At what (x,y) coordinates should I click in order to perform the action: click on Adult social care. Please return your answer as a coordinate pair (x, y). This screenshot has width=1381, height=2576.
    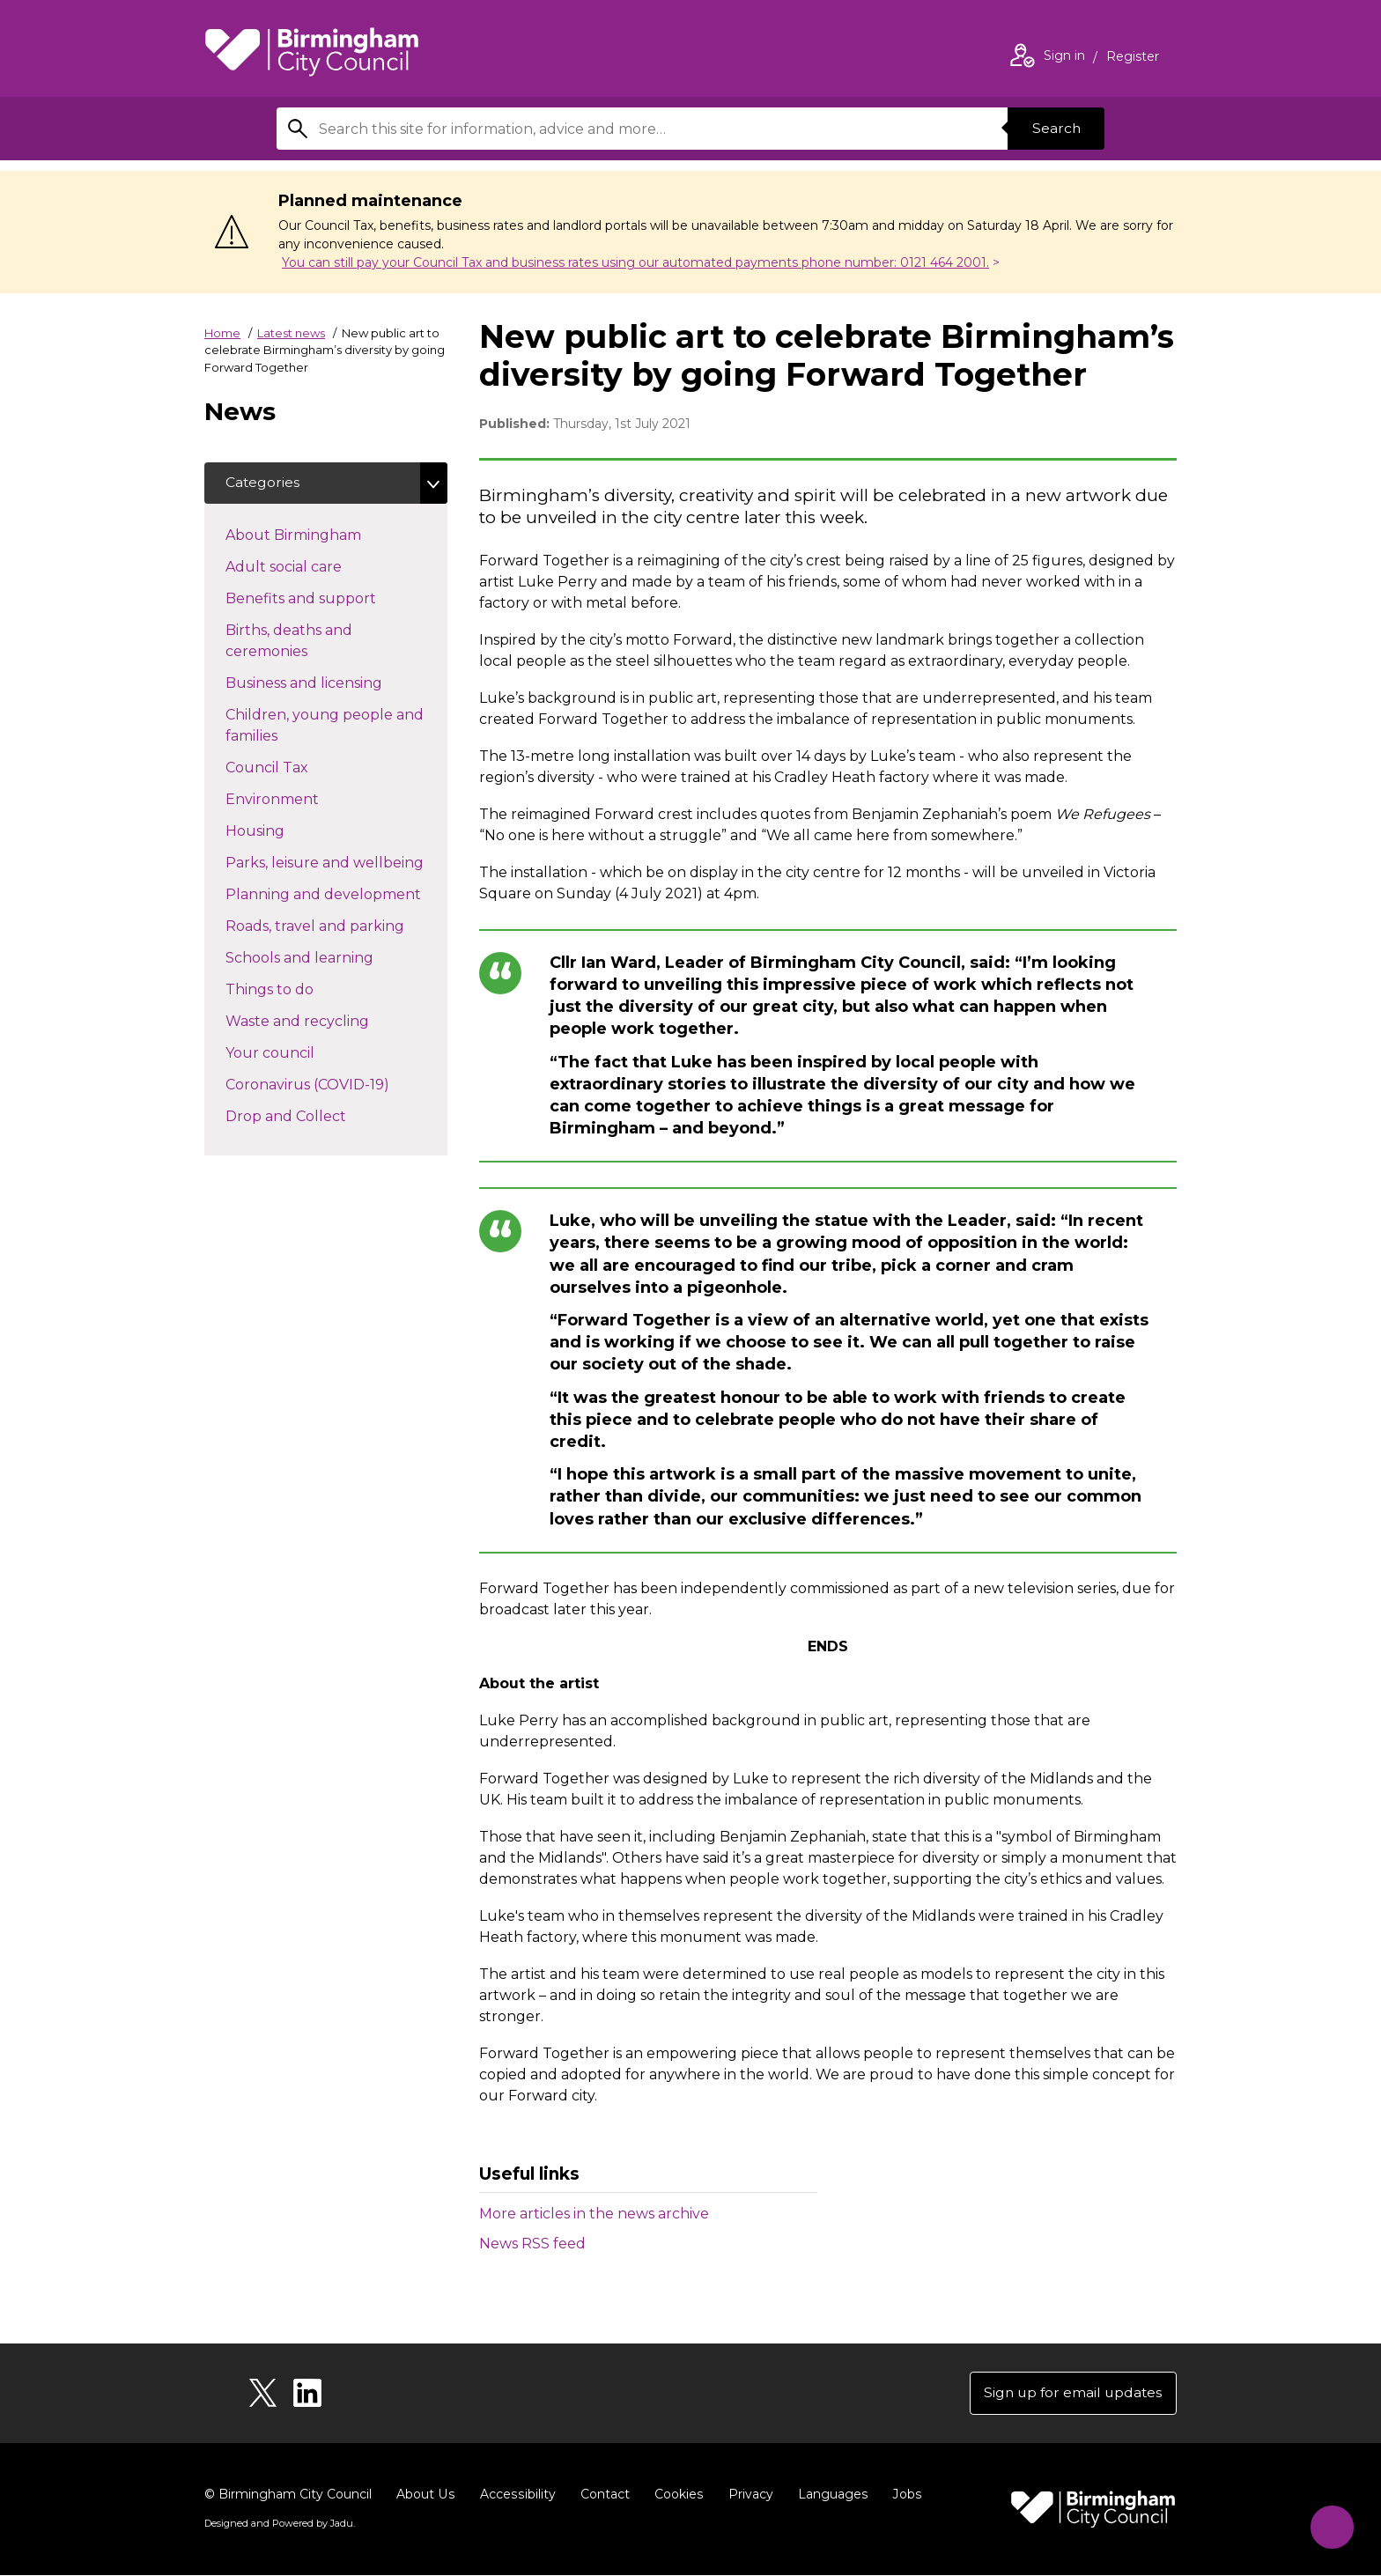
    Looking at the image, I should click on (314, 566).